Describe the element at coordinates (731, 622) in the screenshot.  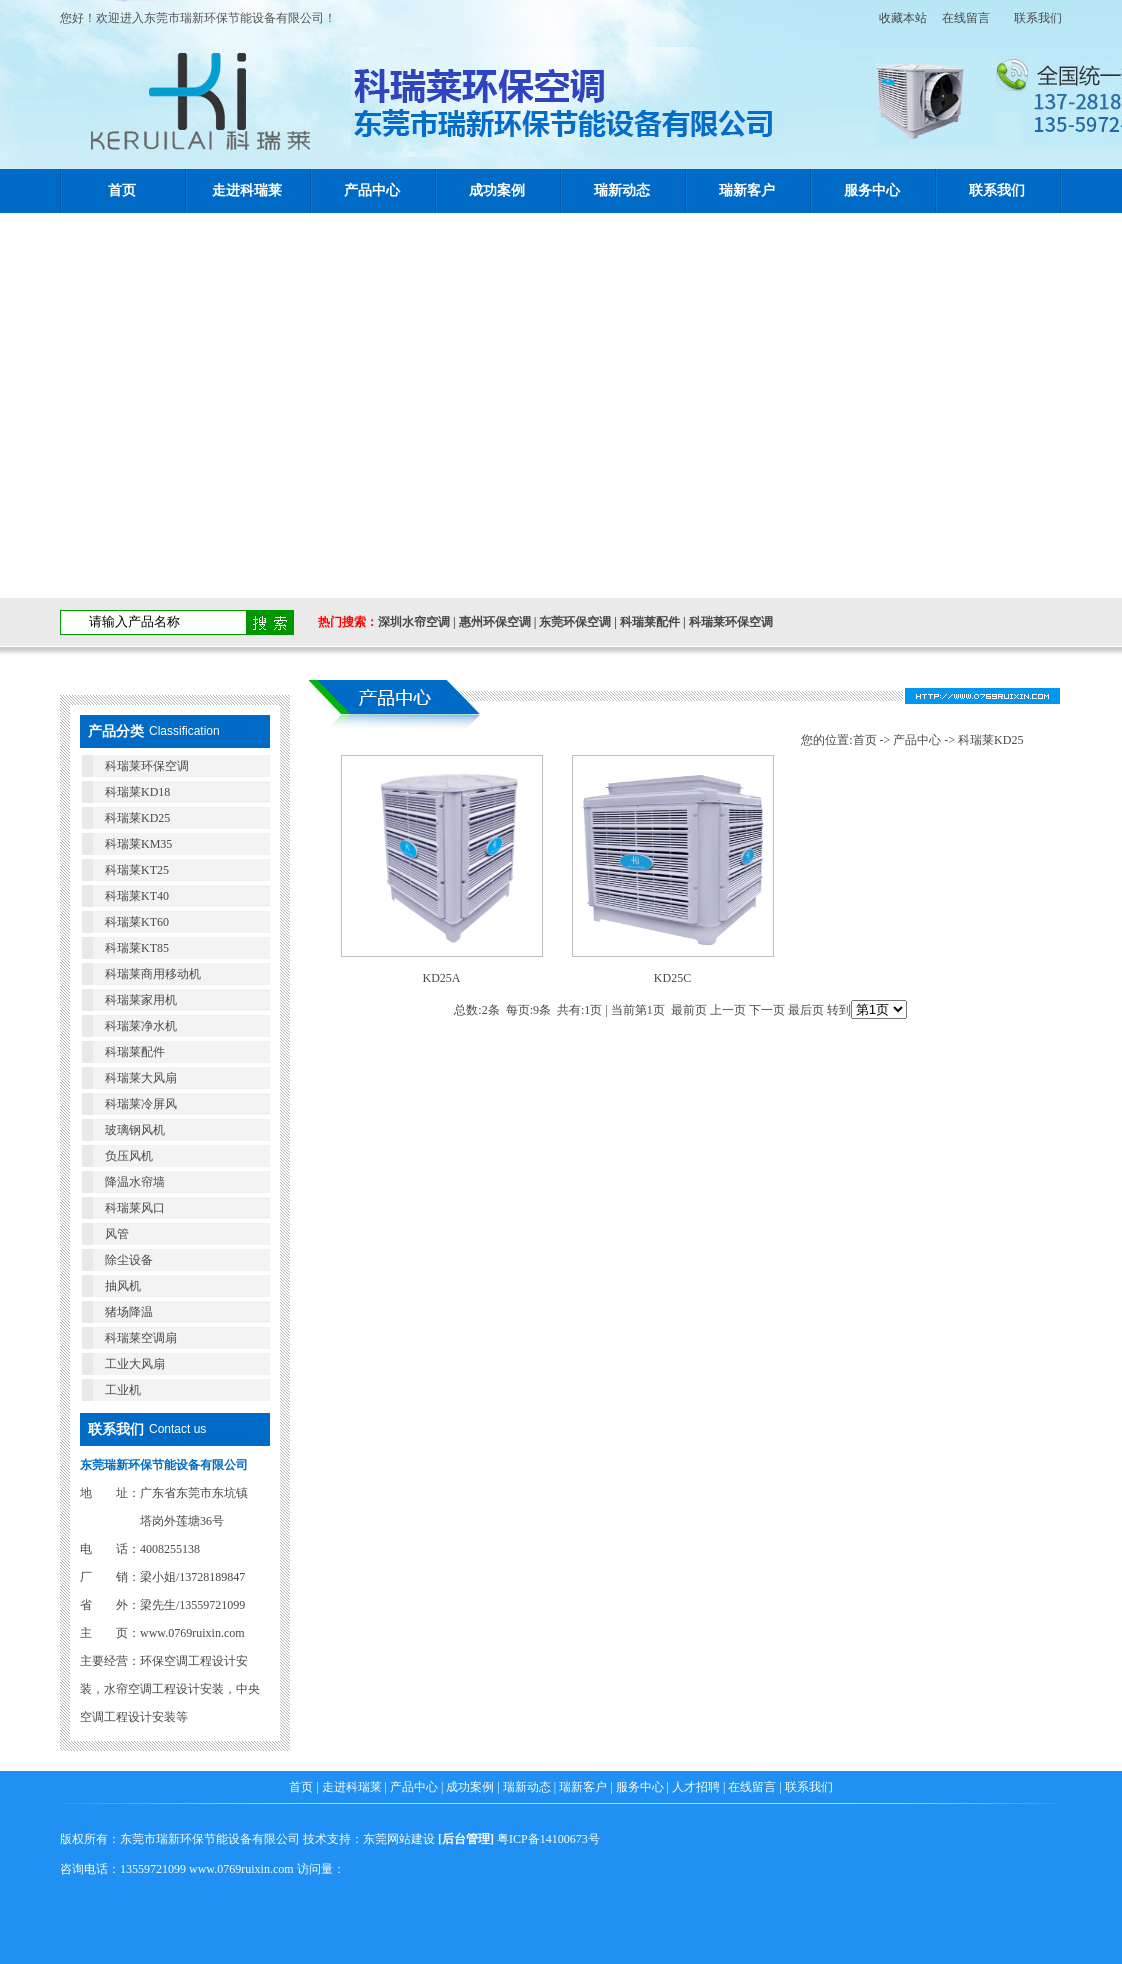
I see `科瑞莱环保空调` at that location.